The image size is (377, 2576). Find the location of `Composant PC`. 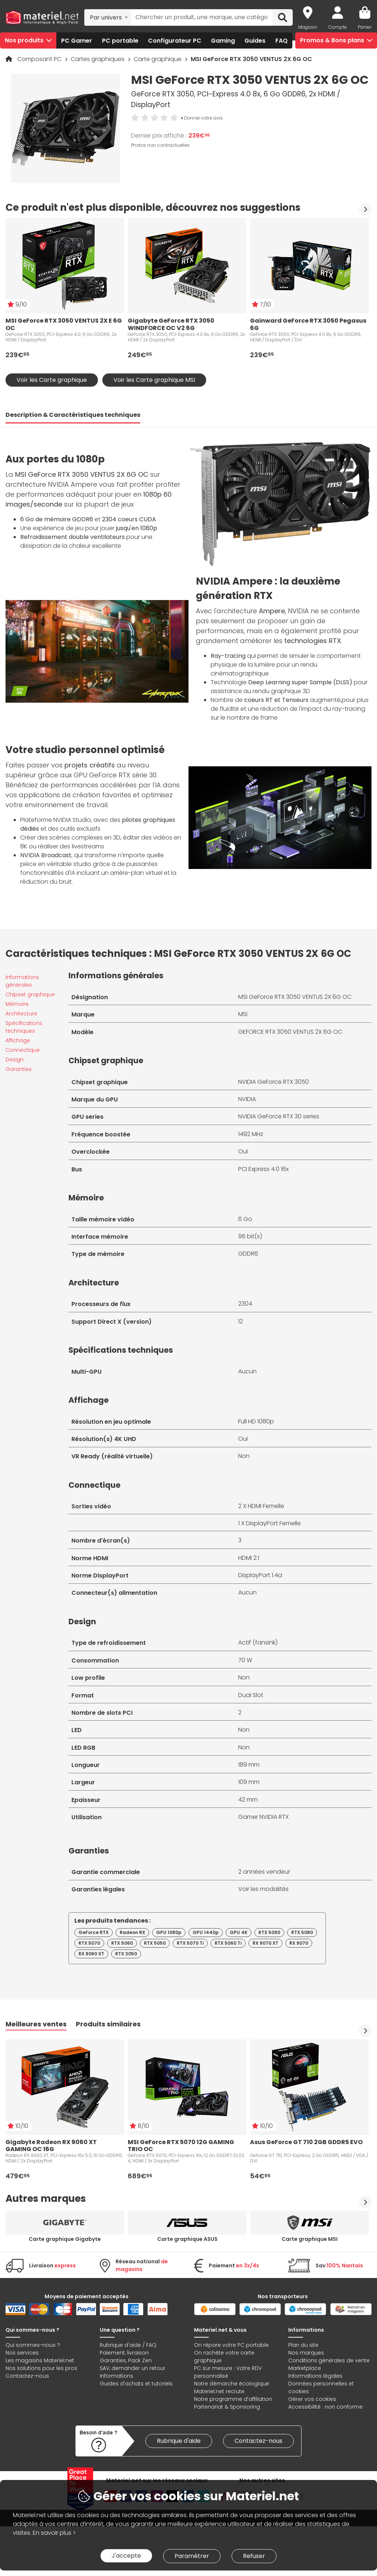

Composant PC is located at coordinates (40, 59).